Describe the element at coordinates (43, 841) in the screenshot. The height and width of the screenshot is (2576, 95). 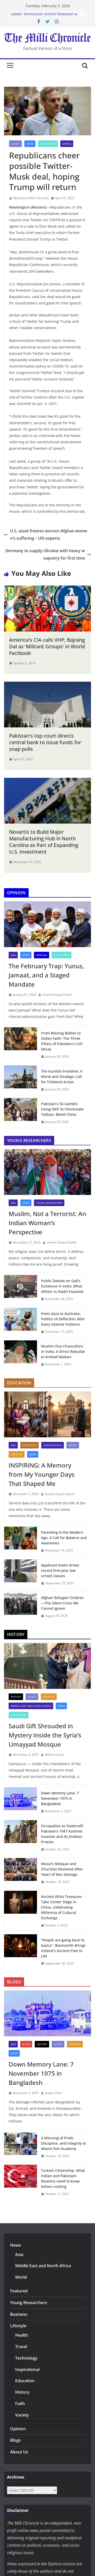
I see `Novartis to Build Major Manufacturing Hub in North Carolina as Part of Expanding U.S. Investment` at that location.